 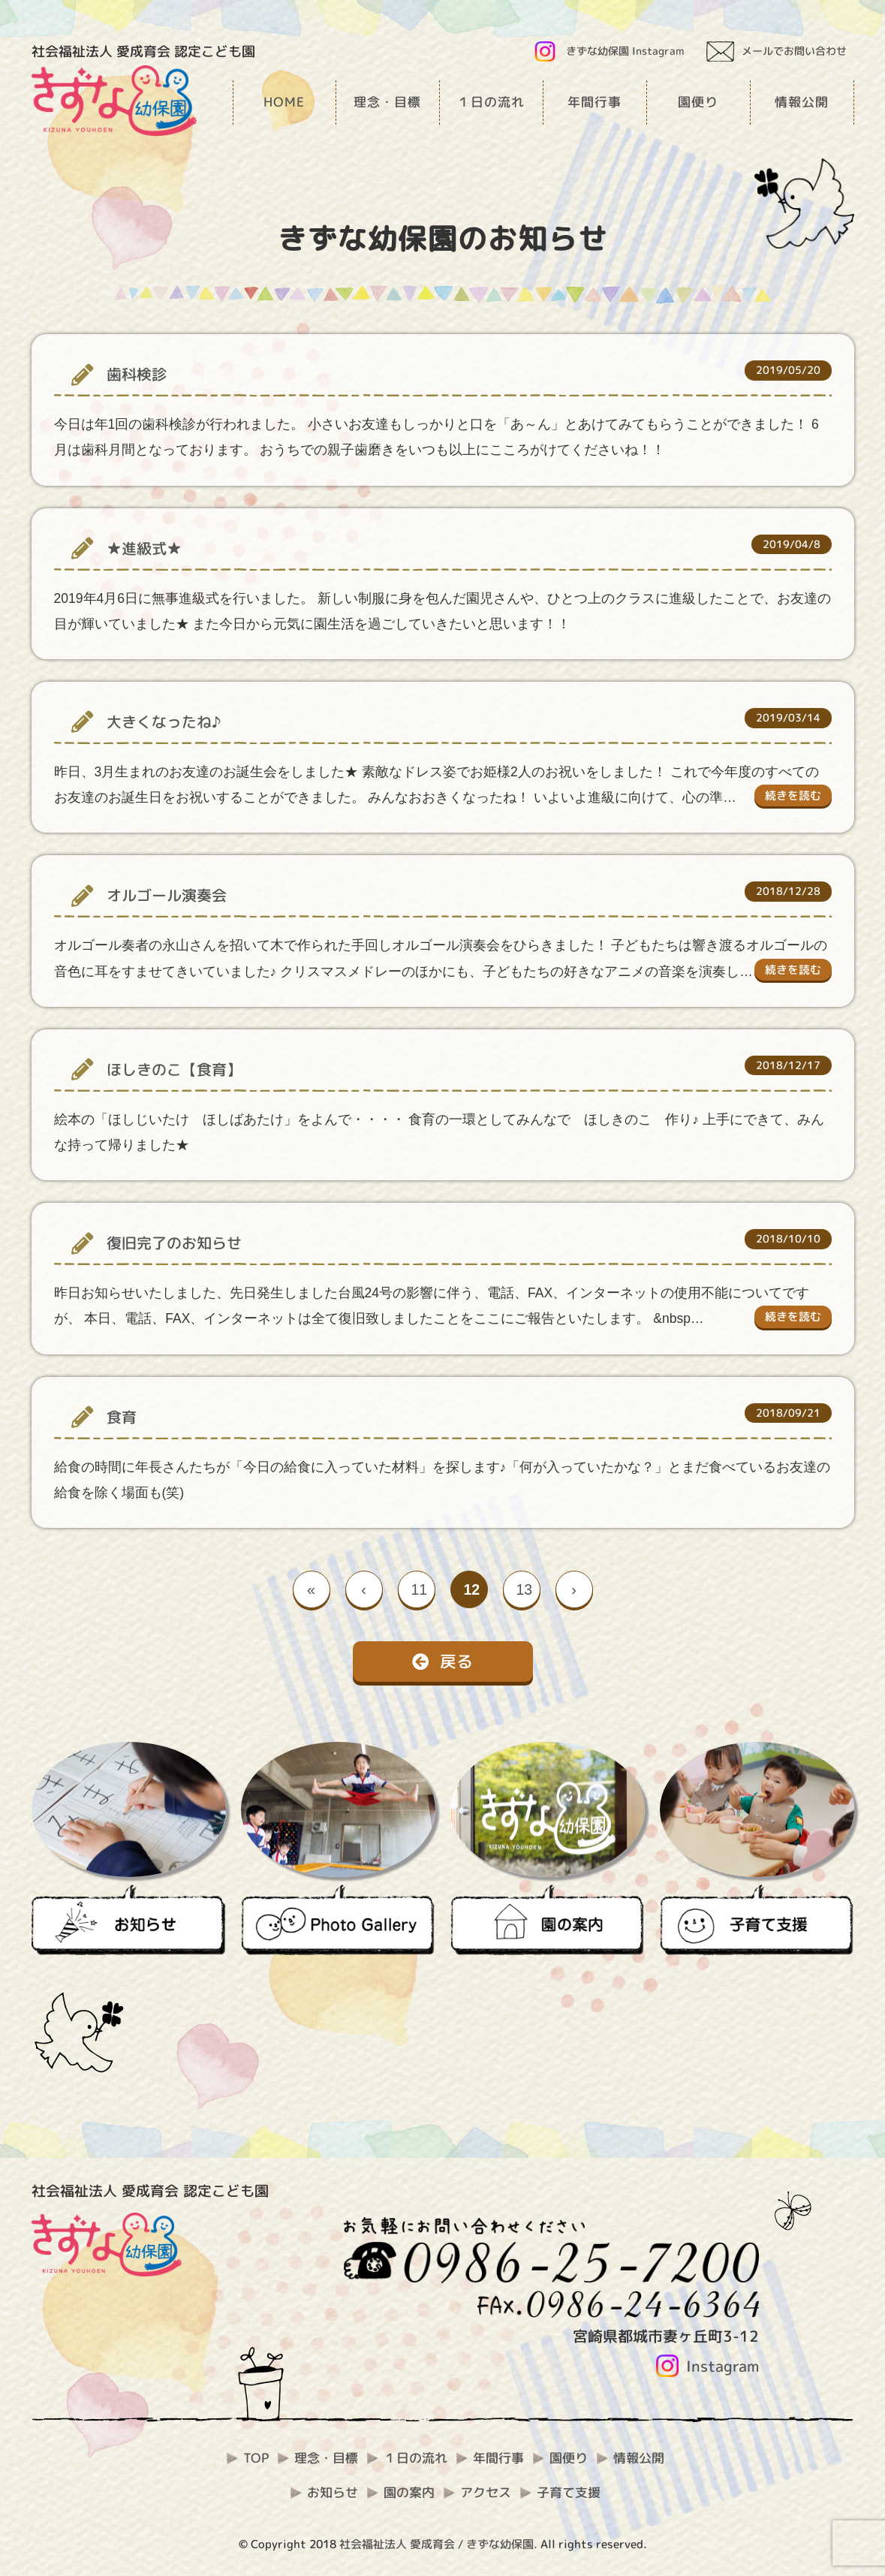 I want to click on 食育, so click(x=122, y=1417).